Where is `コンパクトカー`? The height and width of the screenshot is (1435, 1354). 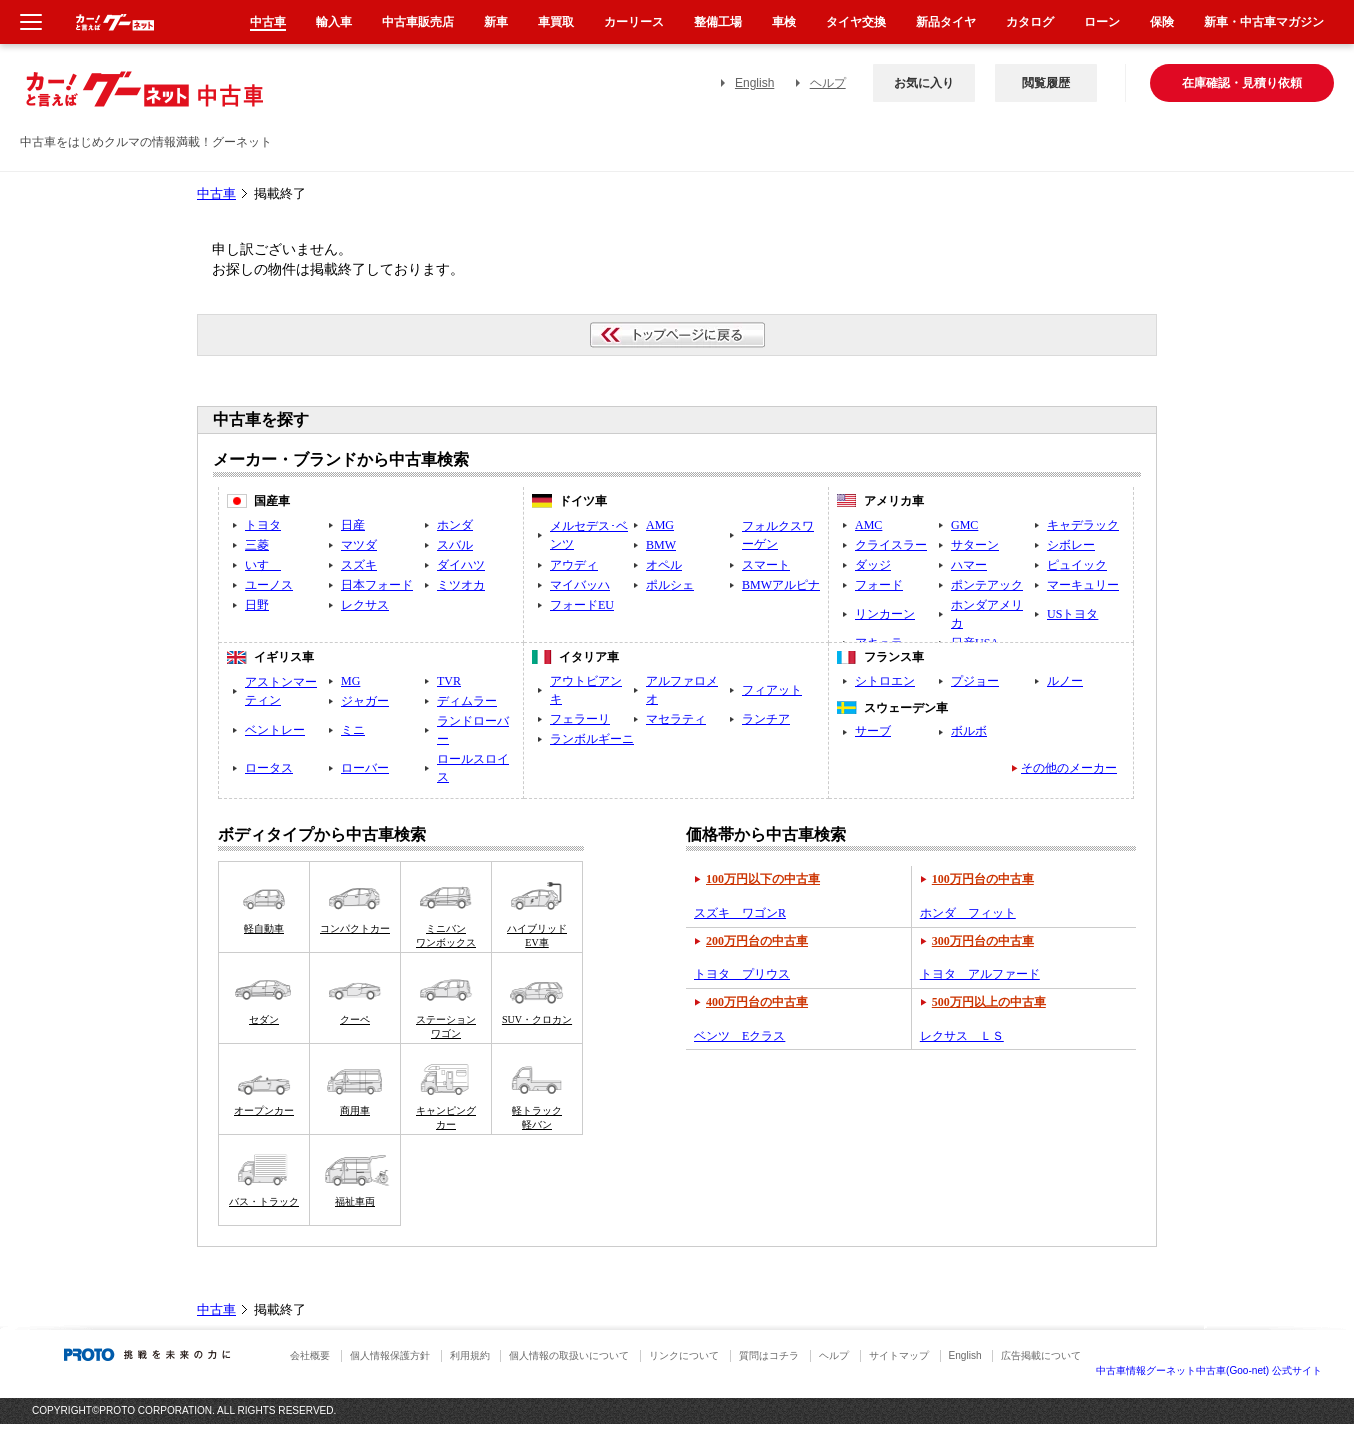 コンパクトカー is located at coordinates (355, 928).